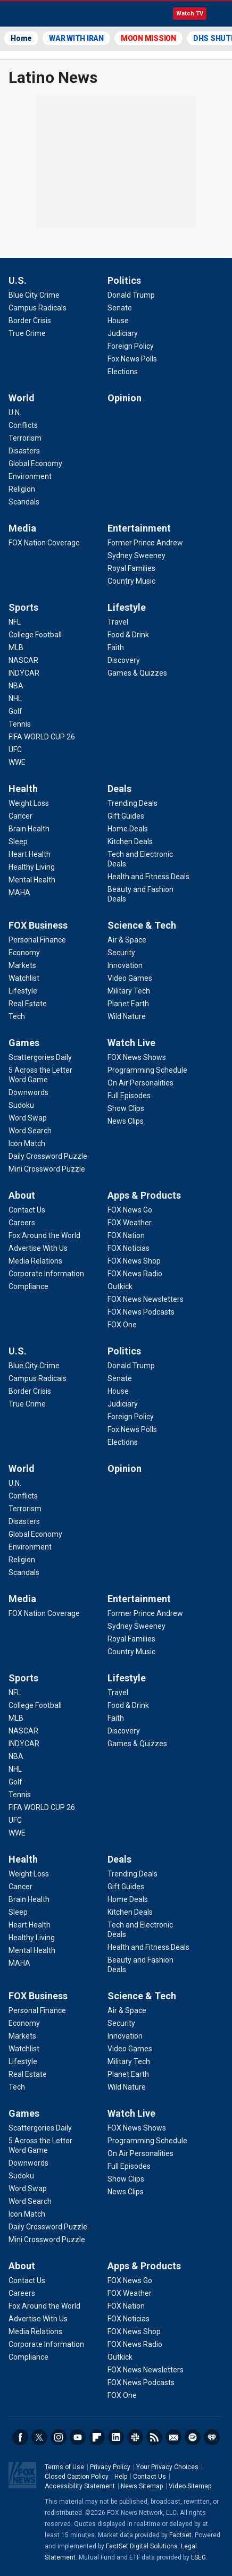  What do you see at coordinates (59, 2437) in the screenshot?
I see `Instagram` at bounding box center [59, 2437].